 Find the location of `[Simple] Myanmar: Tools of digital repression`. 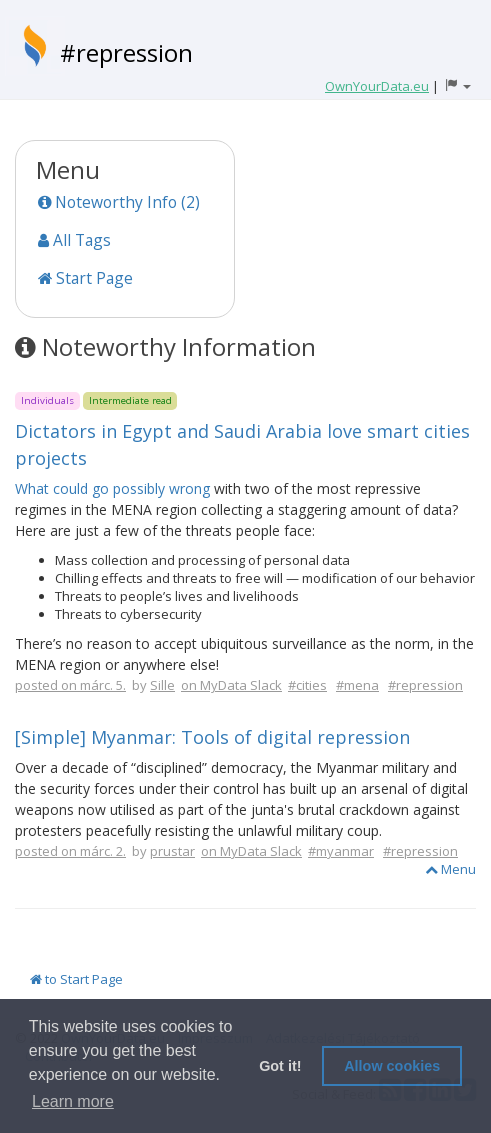

[Simple] Myanmar: Tools of digital repression is located at coordinates (212, 737).